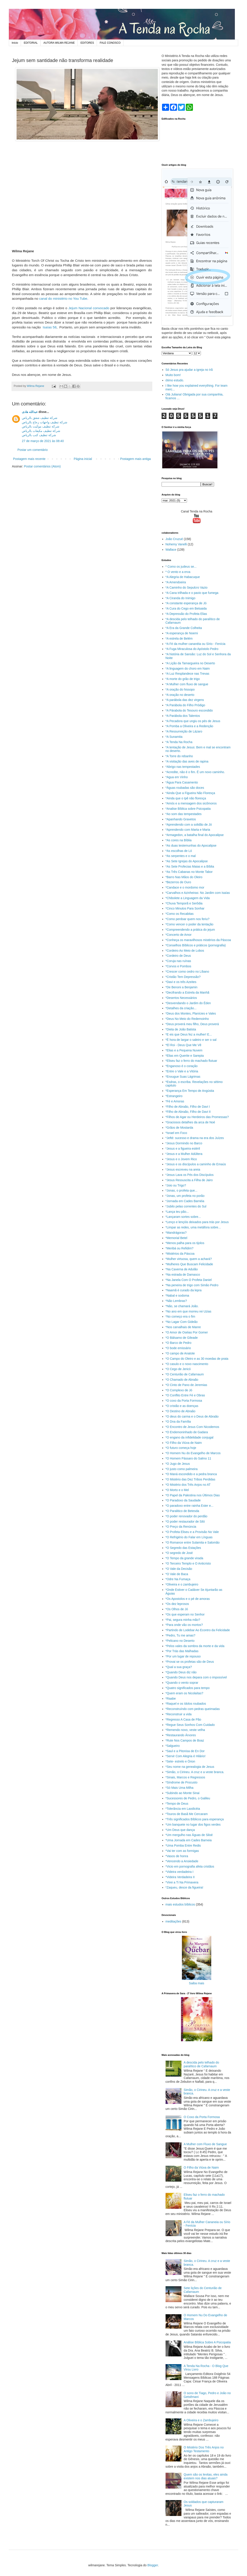 This screenshot has width=247, height=2576. I want to click on O Mistério Dos Três Anjos no Antigo Testamento, so click(204, 2449).